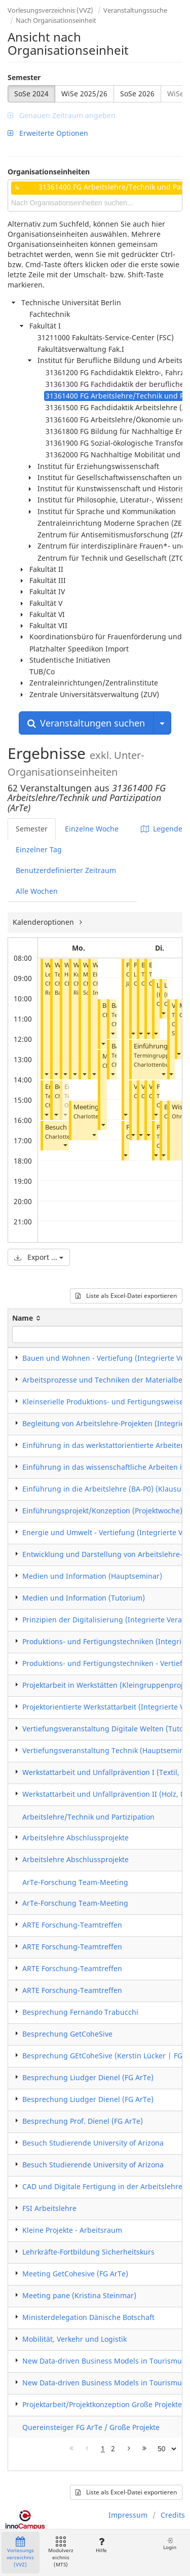 This screenshot has height=2576, width=190. What do you see at coordinates (82, 2121) in the screenshot?
I see `Besprechung Prof. Dienel (FG ArTe)` at bounding box center [82, 2121].